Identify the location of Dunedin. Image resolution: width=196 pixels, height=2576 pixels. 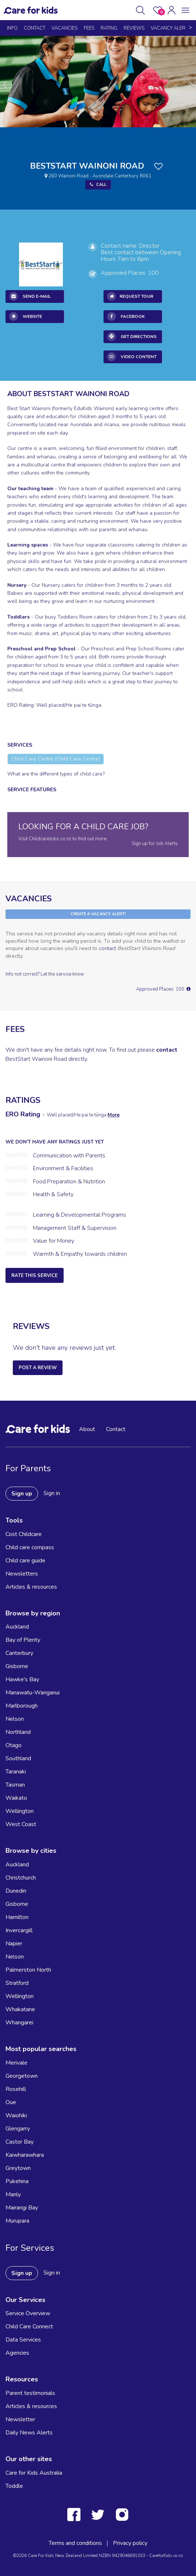
(15, 1891).